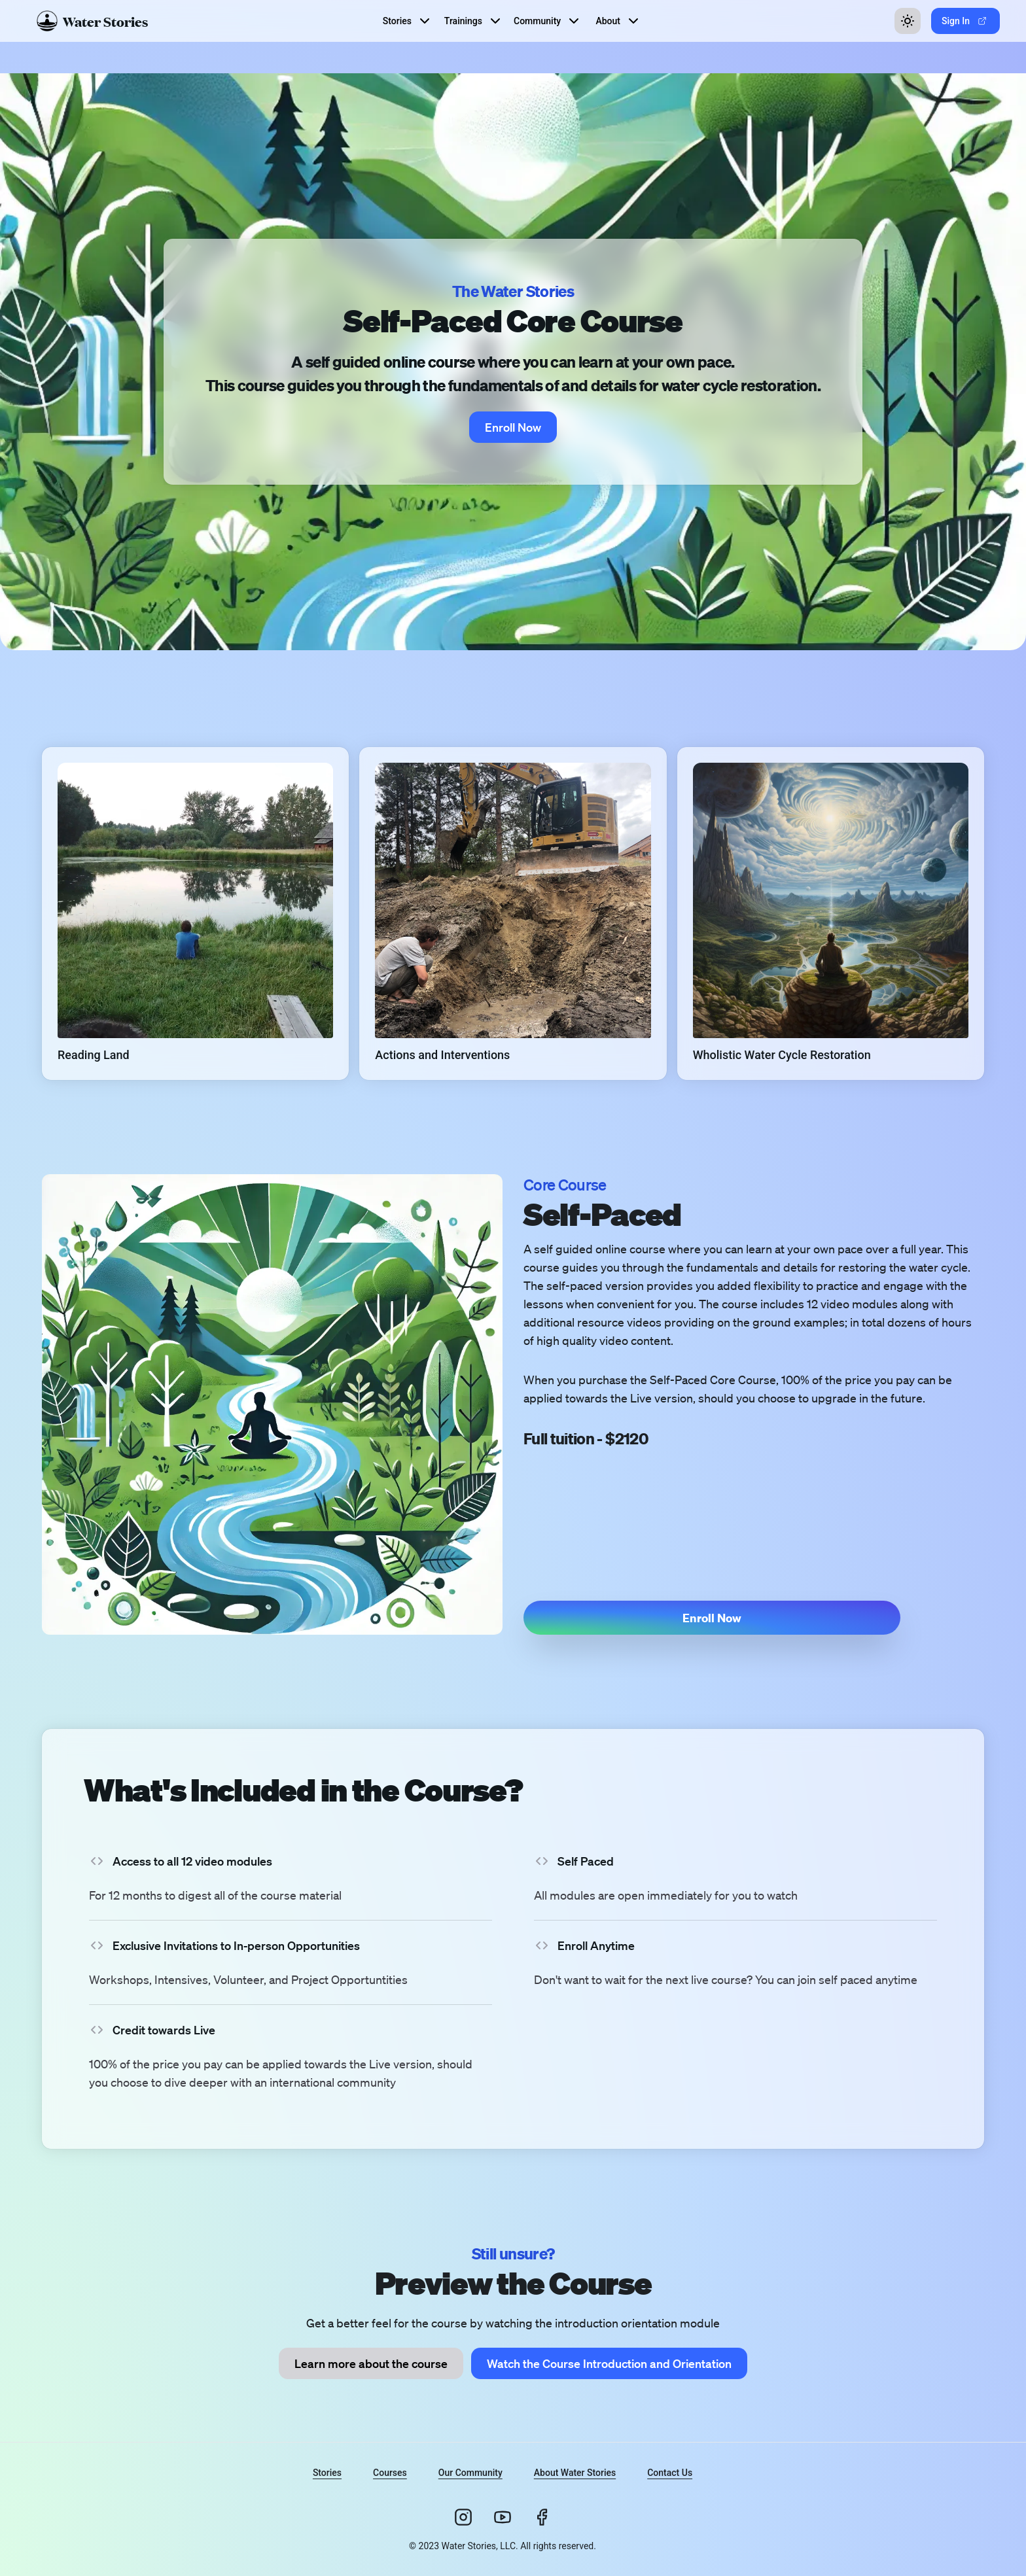  Describe the element at coordinates (195, 913) in the screenshot. I see `[button]` at that location.